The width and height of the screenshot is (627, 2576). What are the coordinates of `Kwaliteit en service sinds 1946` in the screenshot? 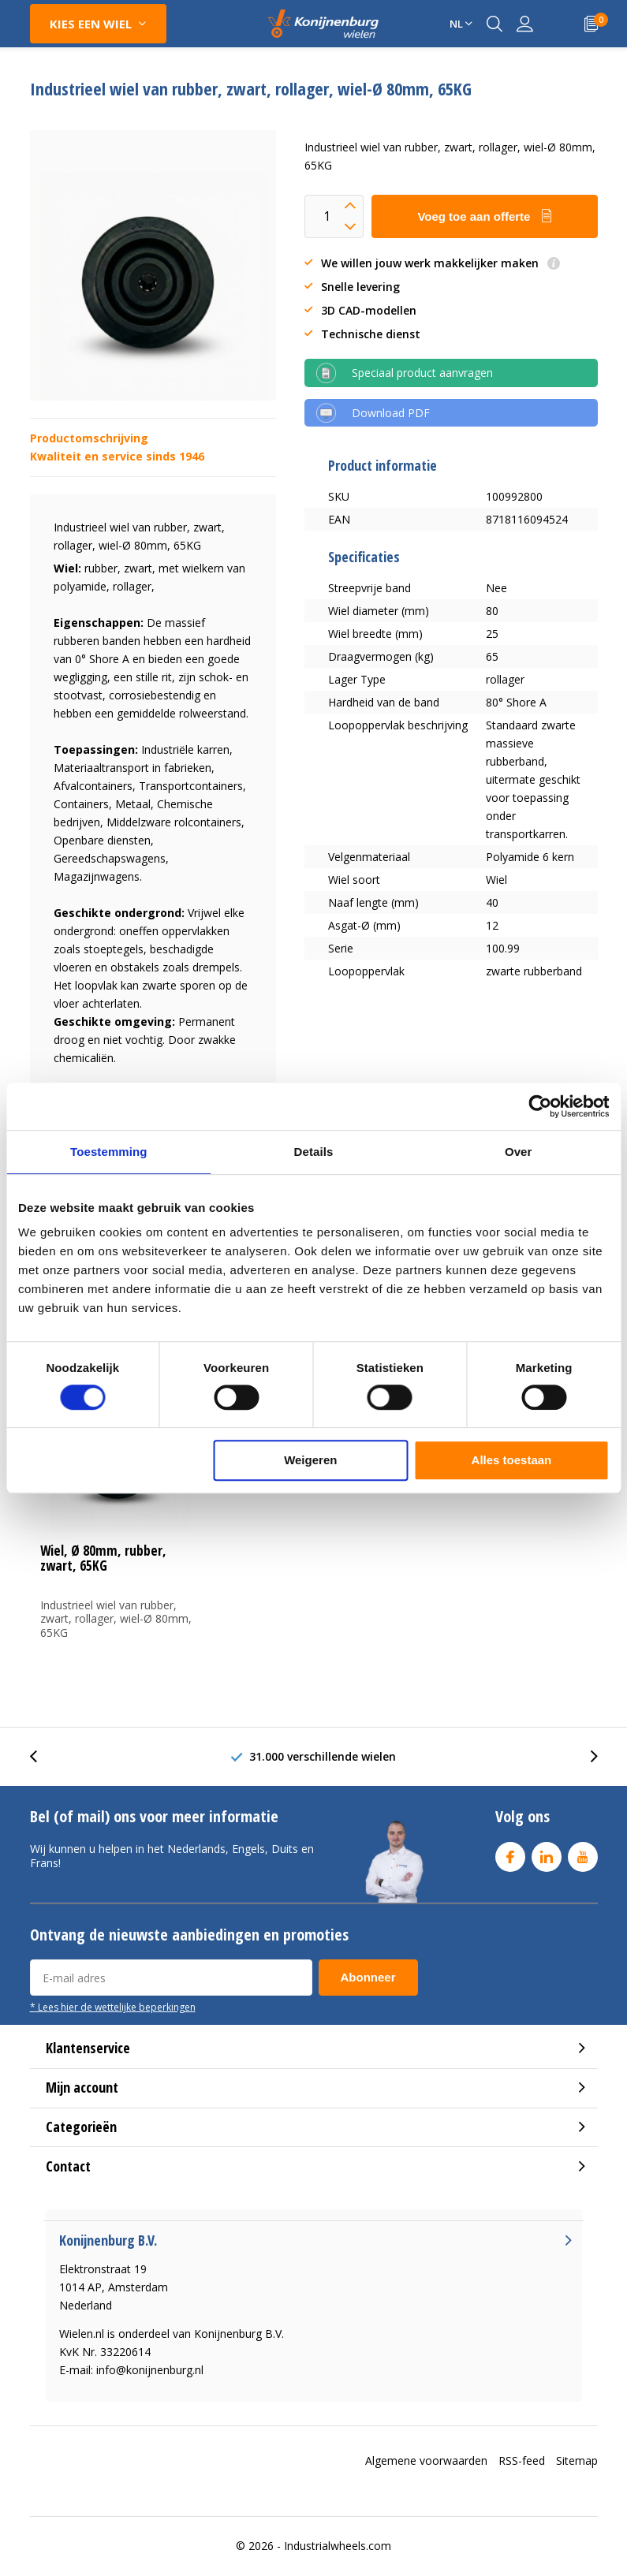 It's located at (117, 456).